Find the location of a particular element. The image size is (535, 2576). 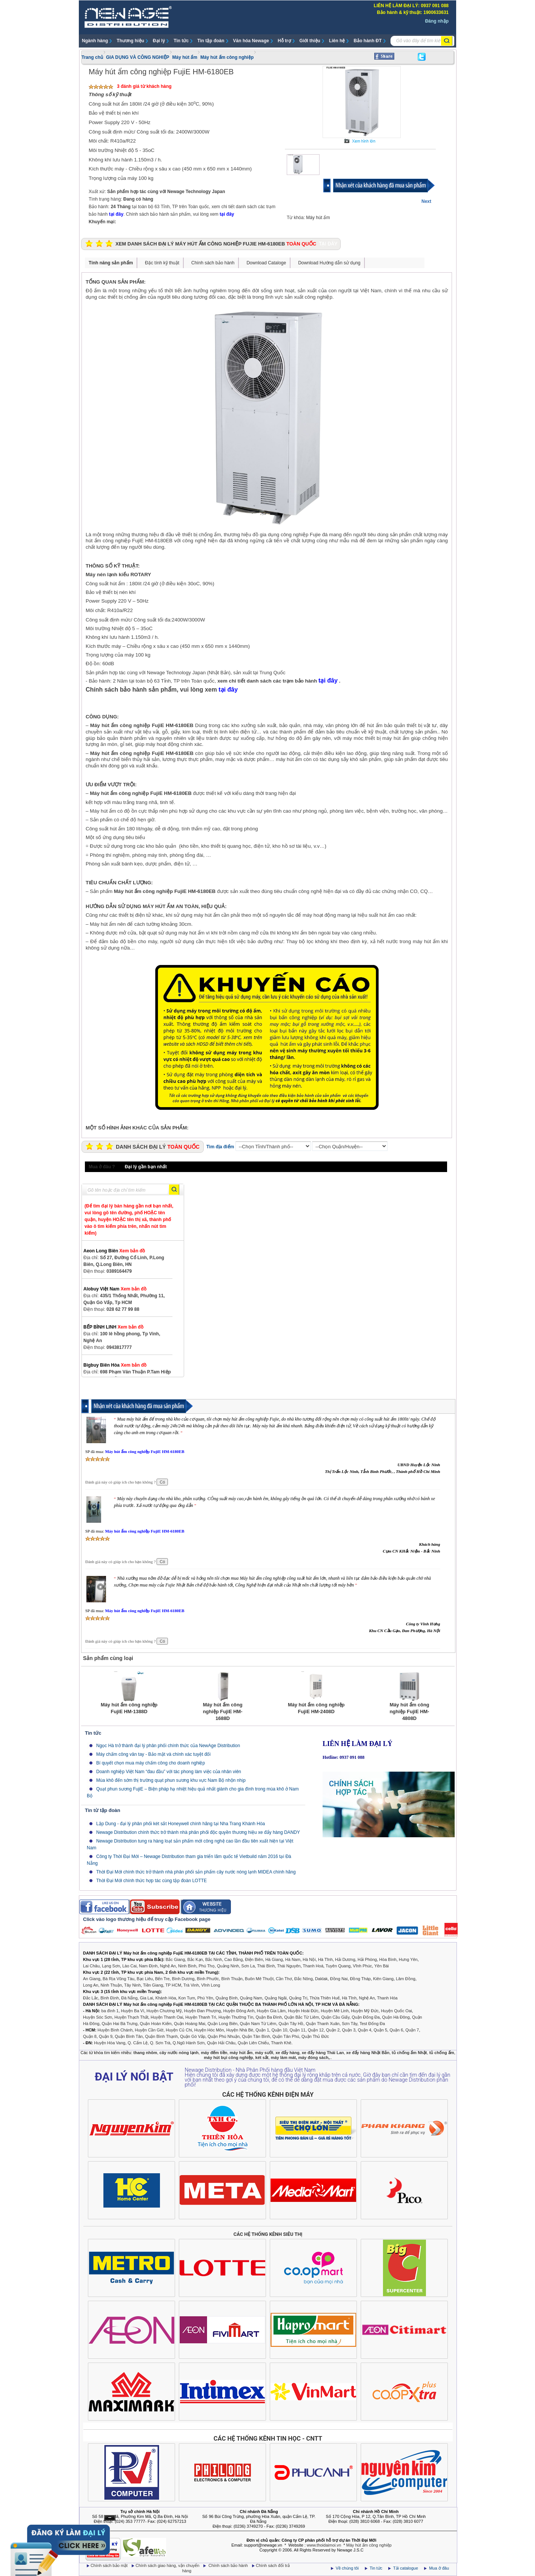

TP HCM is located at coordinates (173, 1985).